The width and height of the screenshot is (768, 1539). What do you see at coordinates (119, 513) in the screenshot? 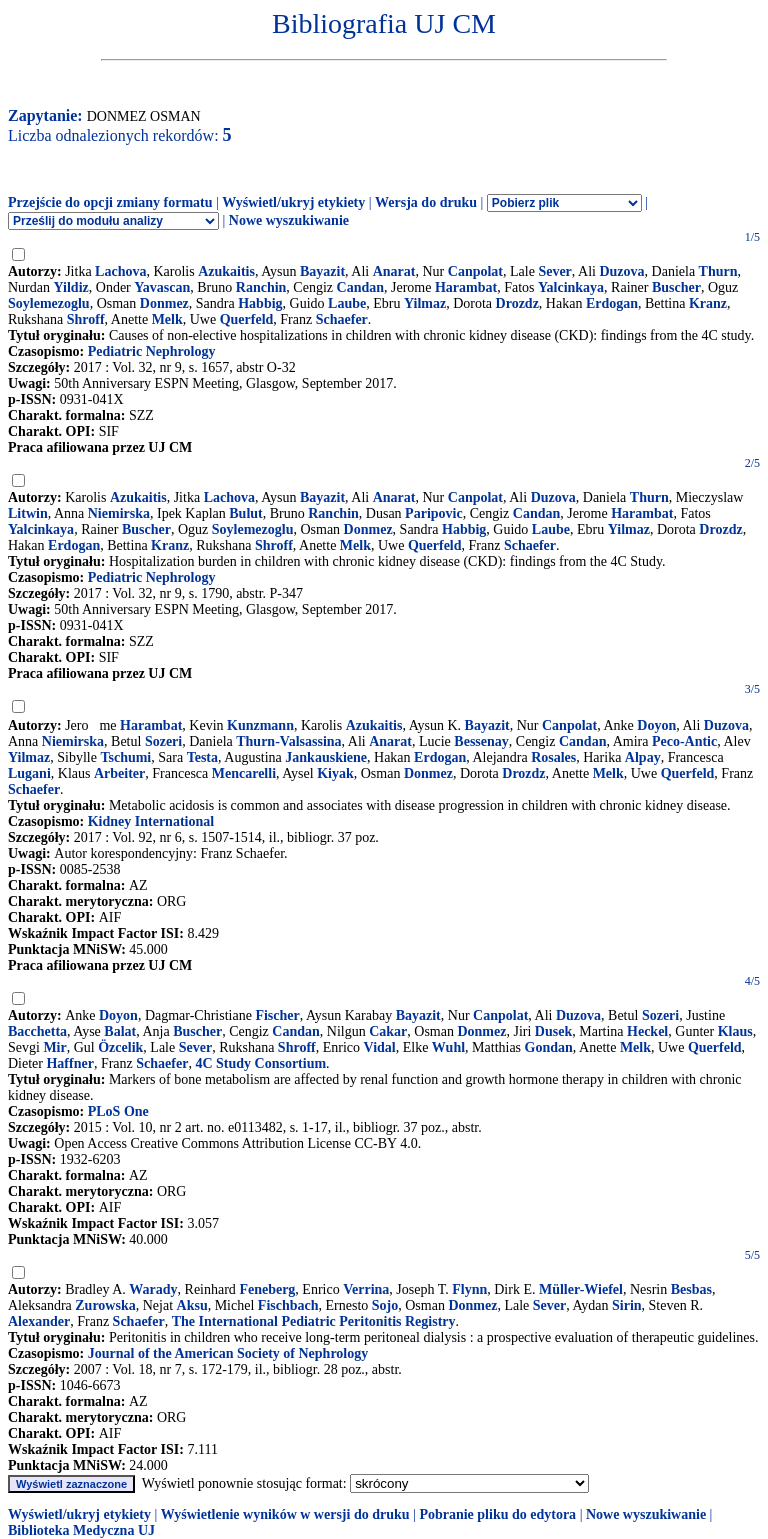
I see `Niemirska` at bounding box center [119, 513].